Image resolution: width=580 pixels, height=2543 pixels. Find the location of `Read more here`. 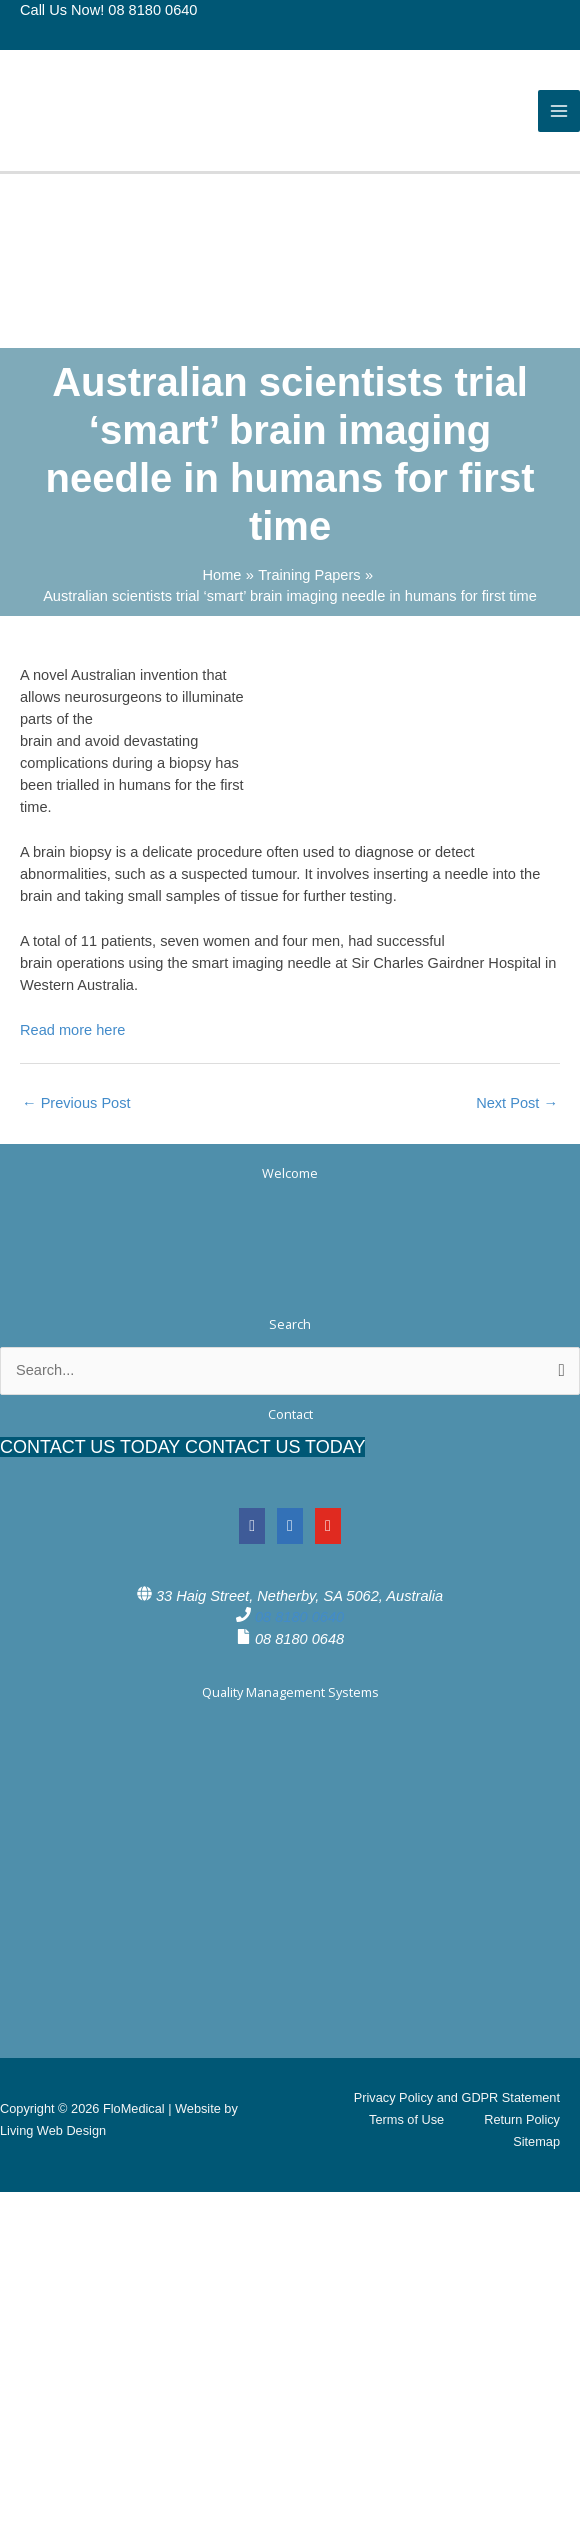

Read more here is located at coordinates (72, 1030).